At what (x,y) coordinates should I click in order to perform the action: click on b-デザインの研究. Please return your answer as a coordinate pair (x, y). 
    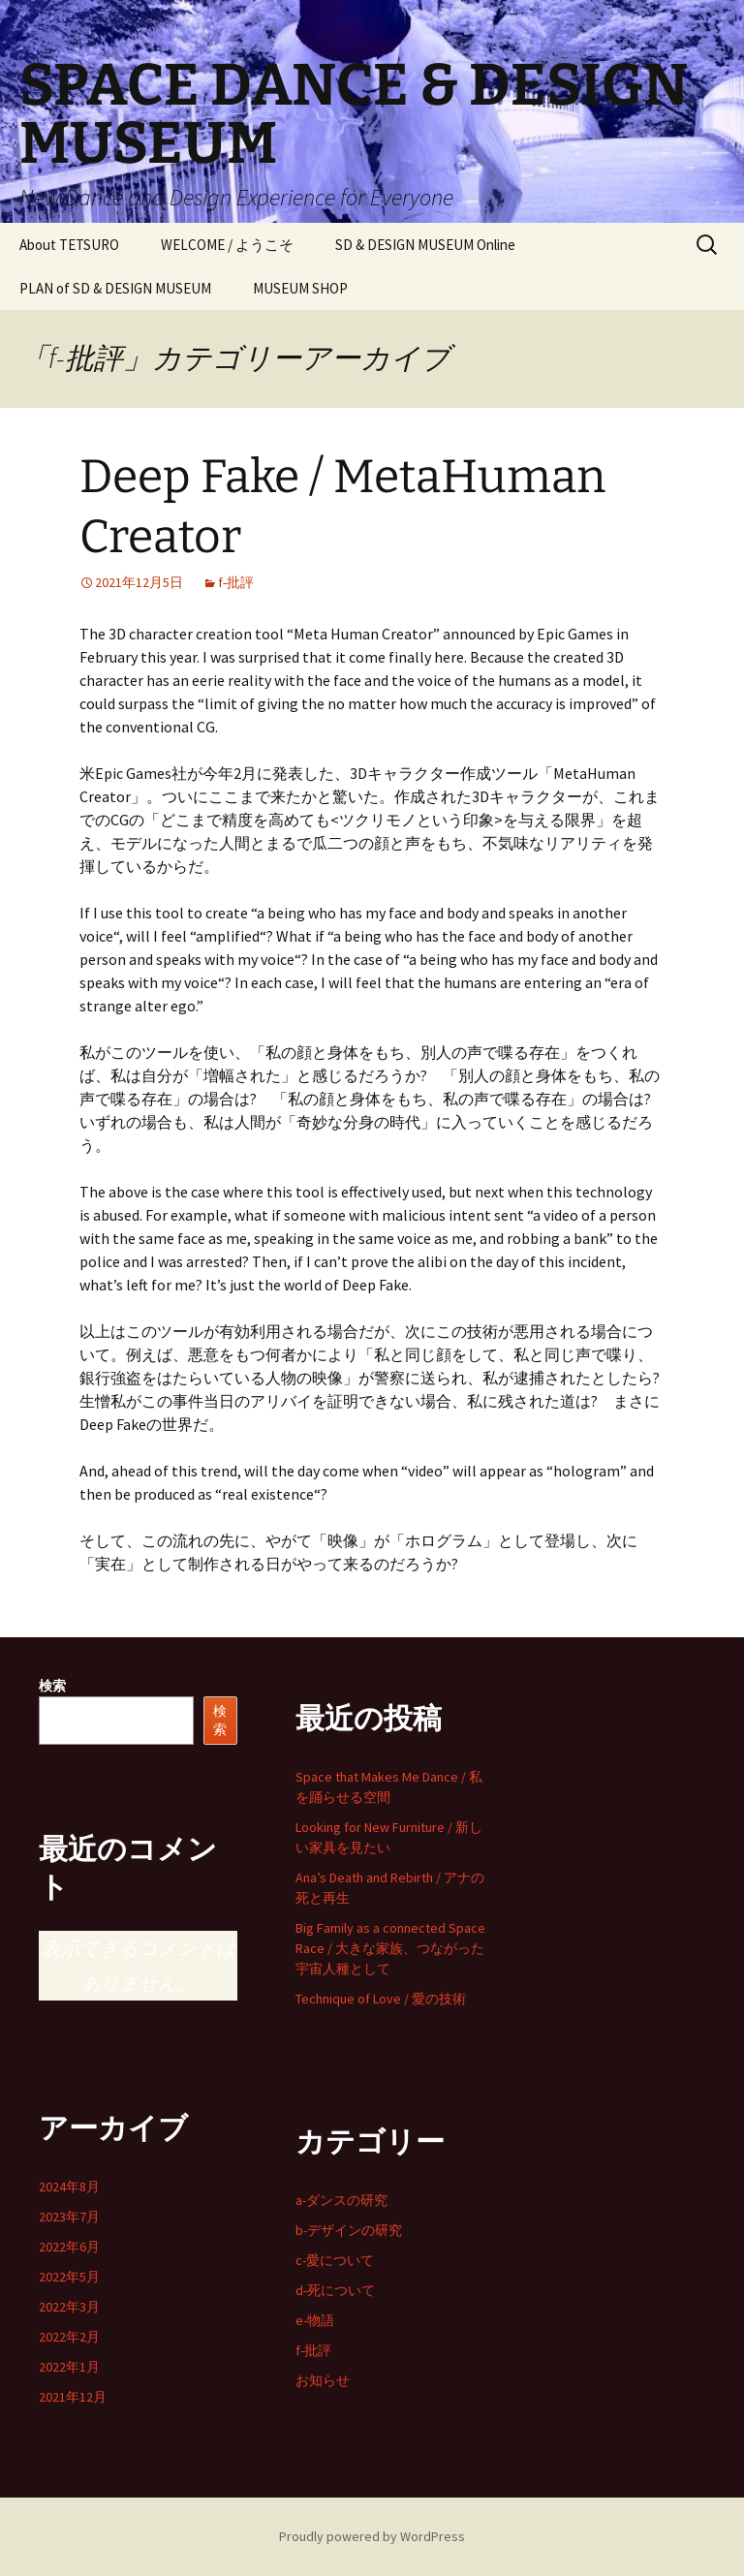
    Looking at the image, I should click on (348, 2230).